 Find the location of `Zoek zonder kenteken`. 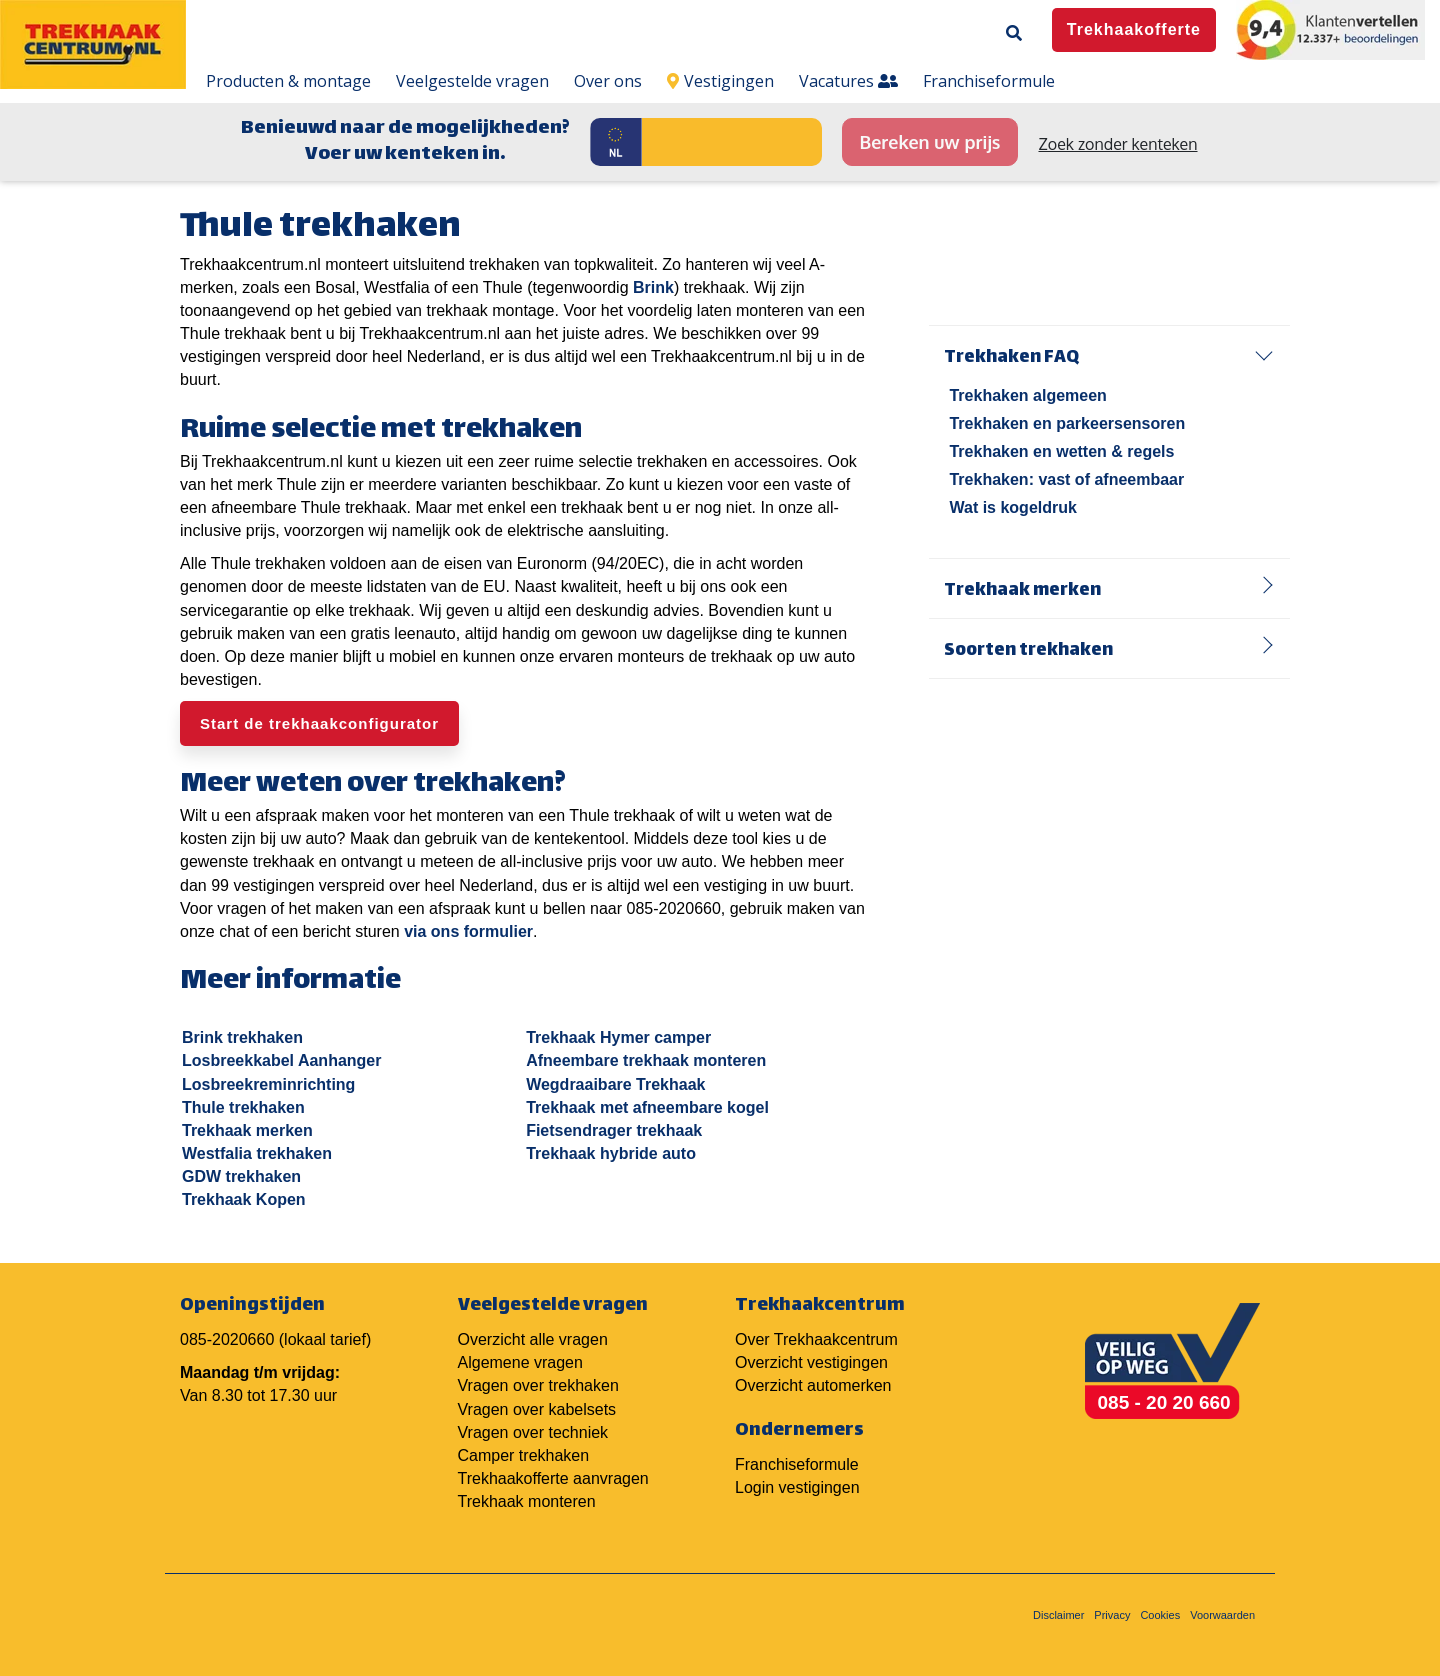

Zoek zonder kenteken is located at coordinates (1118, 144).